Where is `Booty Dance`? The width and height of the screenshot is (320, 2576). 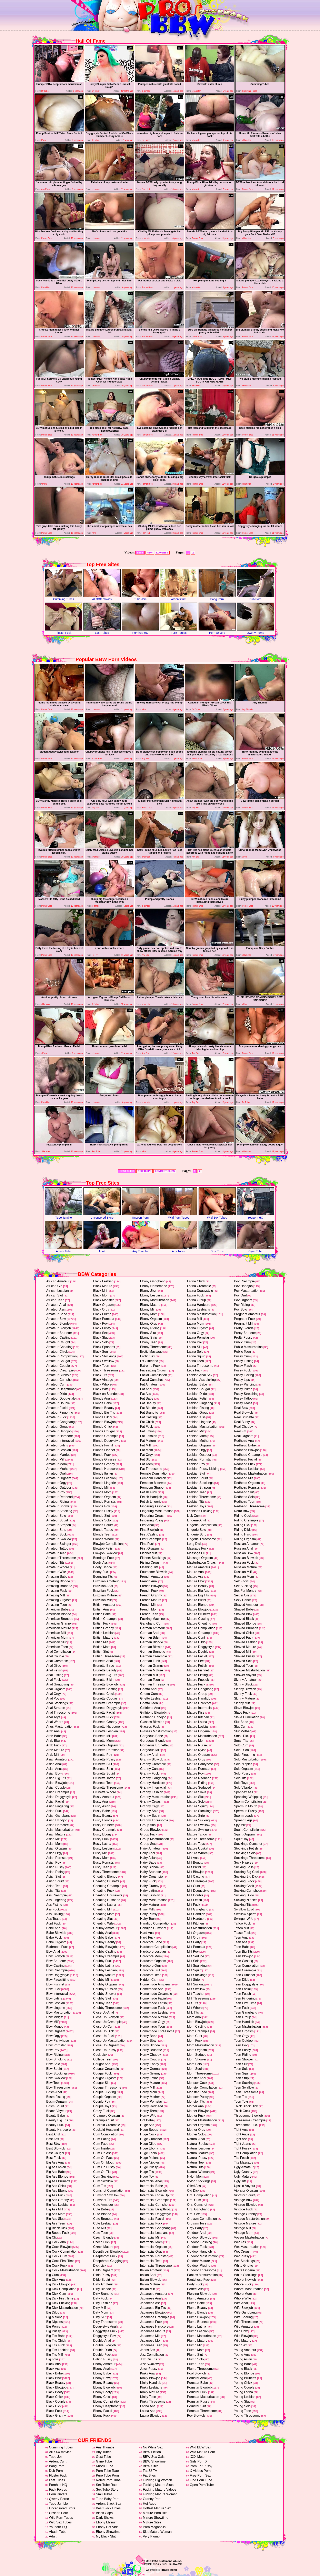
Booty Dance is located at coordinates (102, 1567).